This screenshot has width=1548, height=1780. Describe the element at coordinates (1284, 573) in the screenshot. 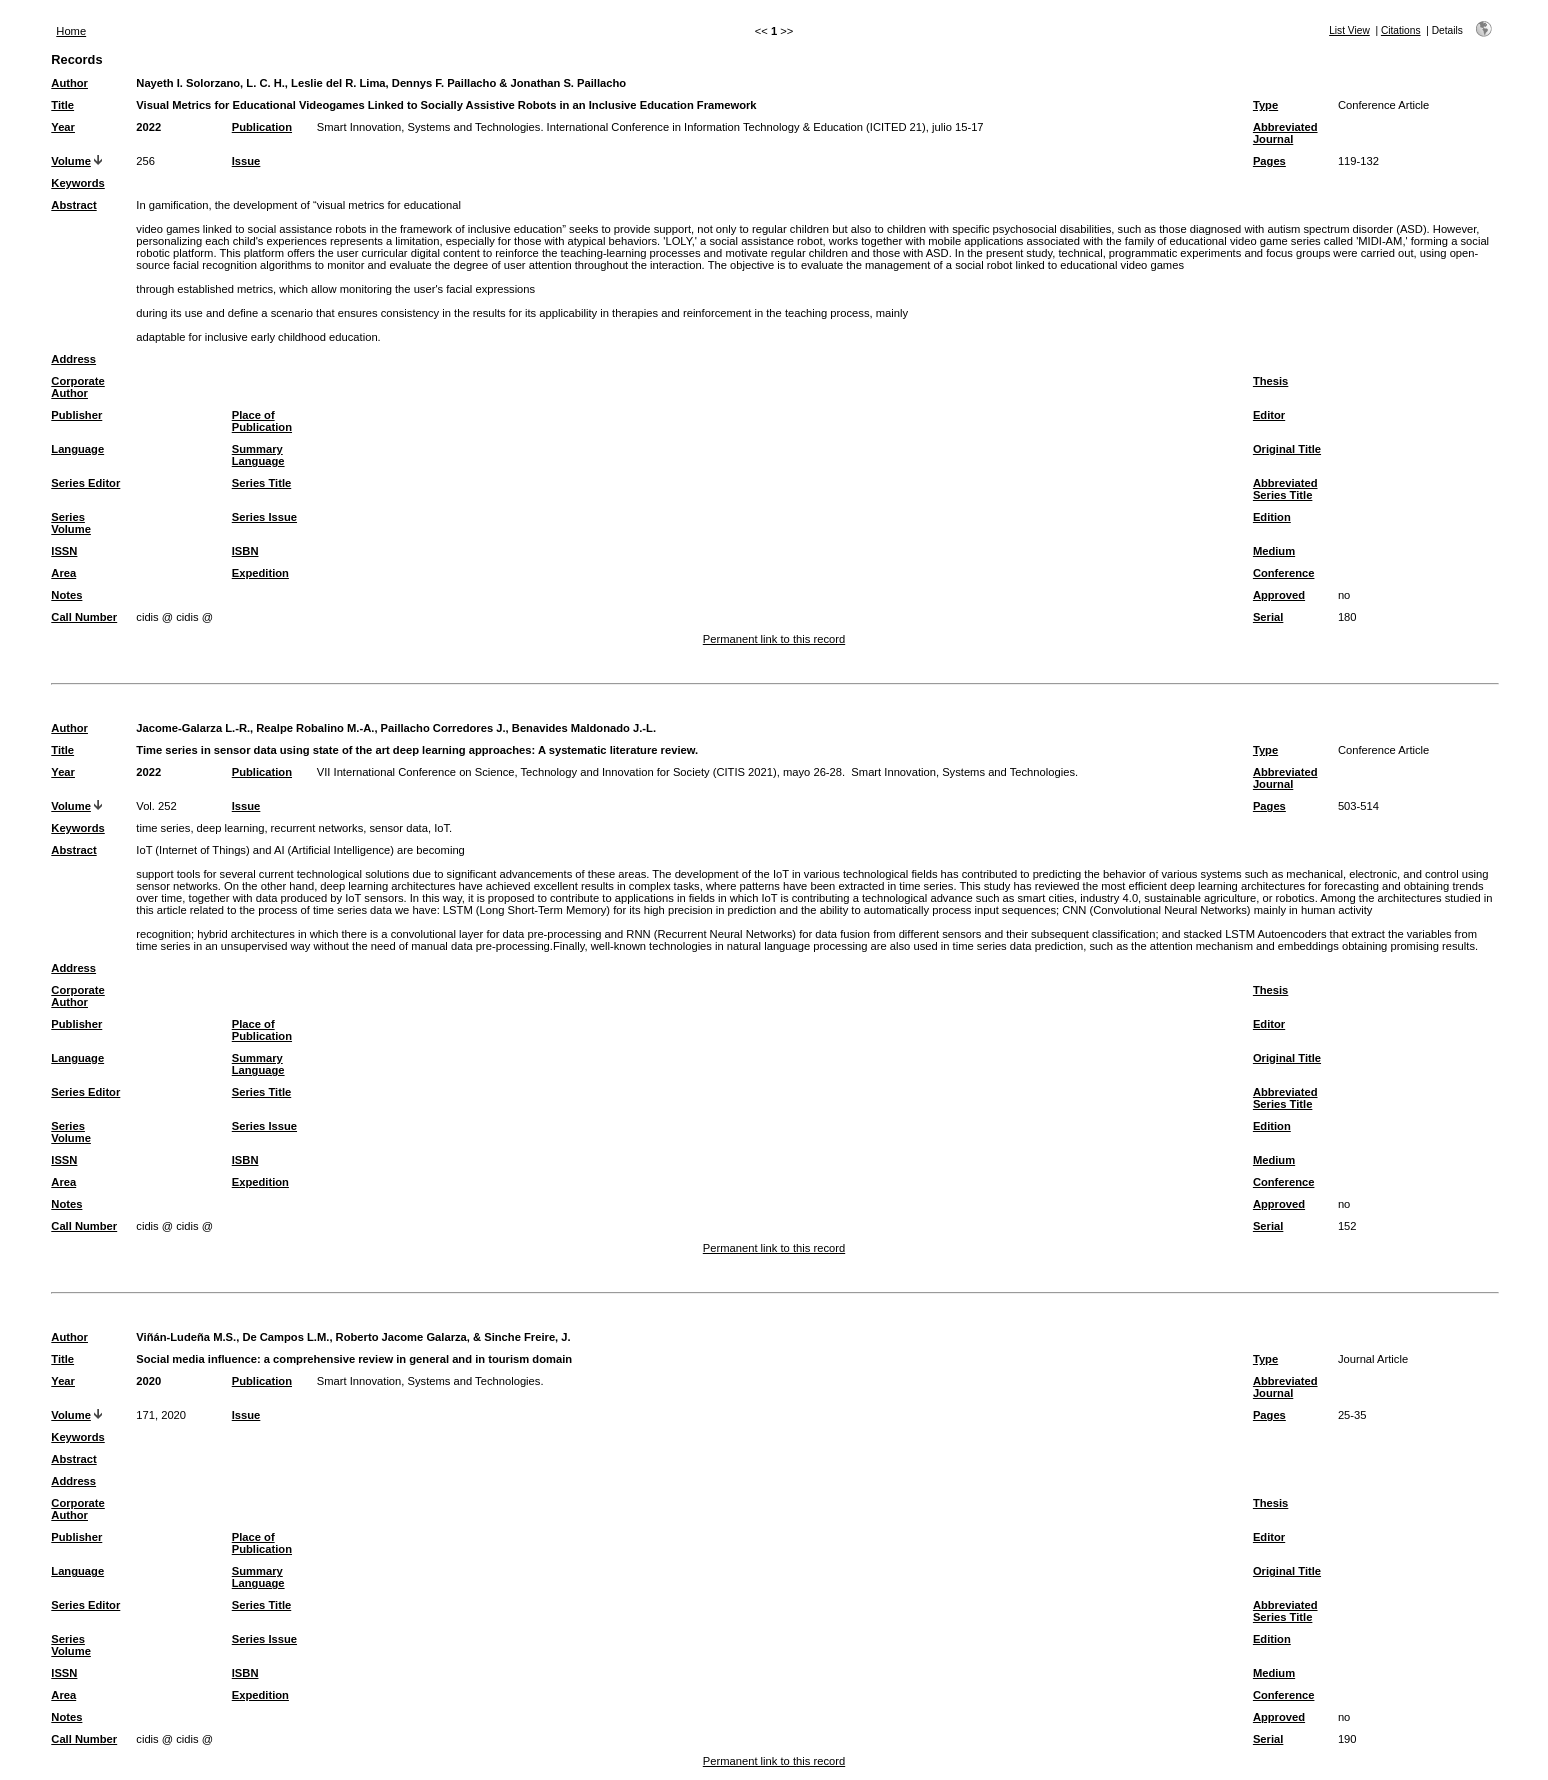

I see `Conference` at that location.